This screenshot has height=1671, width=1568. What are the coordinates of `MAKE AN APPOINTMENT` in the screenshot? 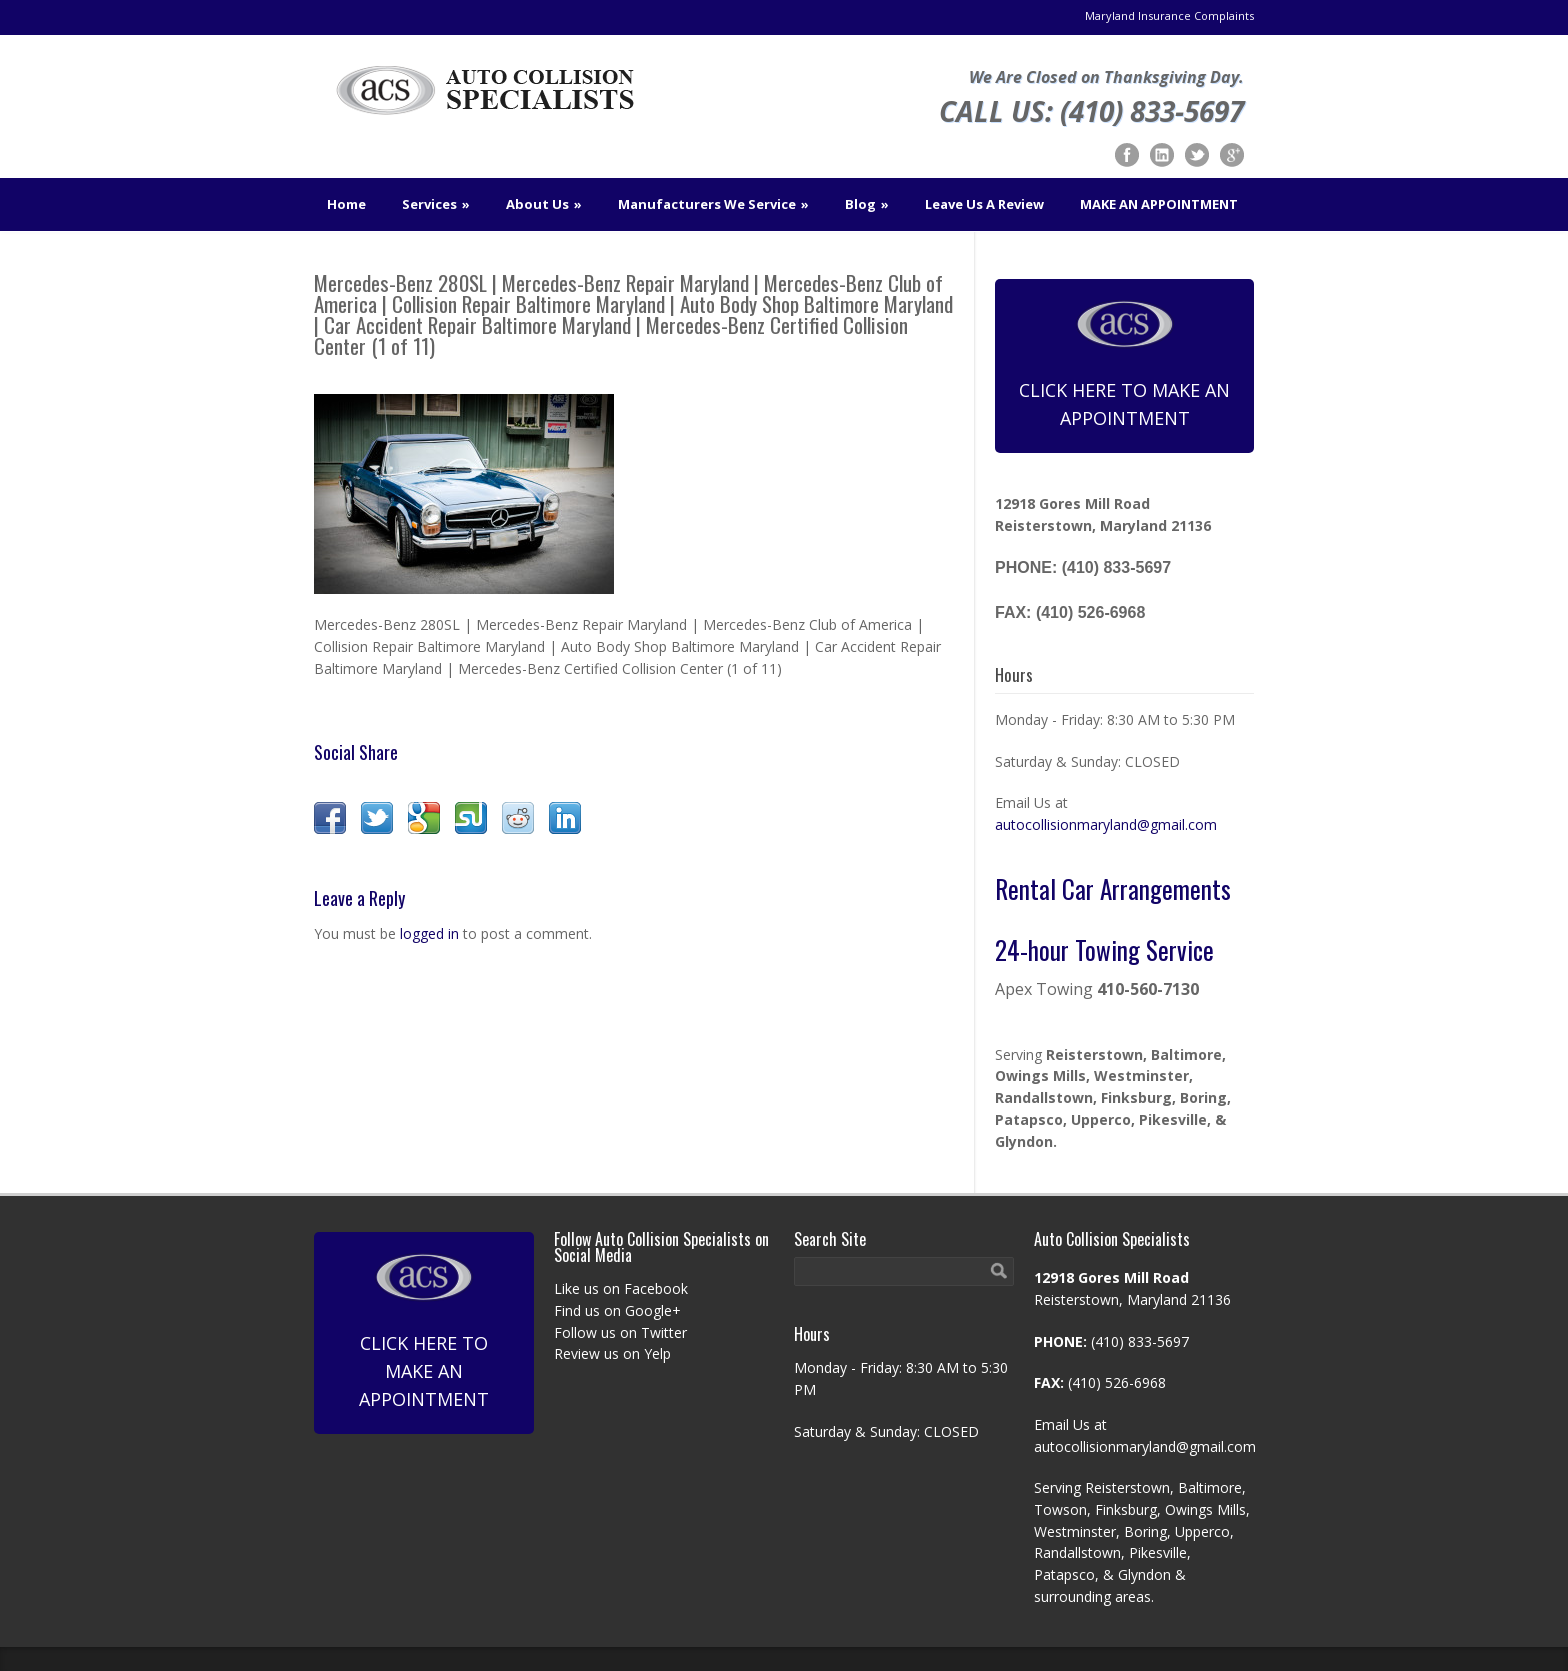 It's located at (1159, 204).